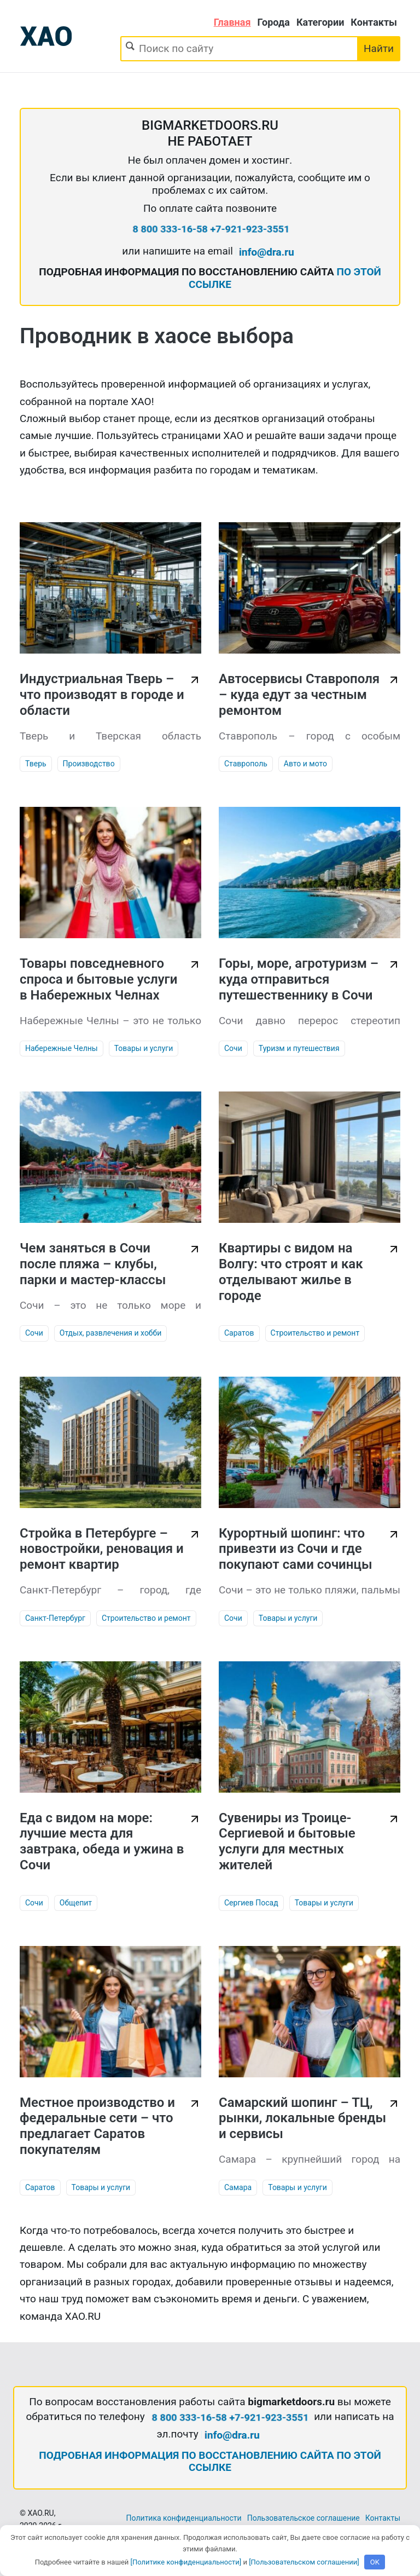 The image size is (420, 2576). I want to click on Ставрополь, so click(245, 763).